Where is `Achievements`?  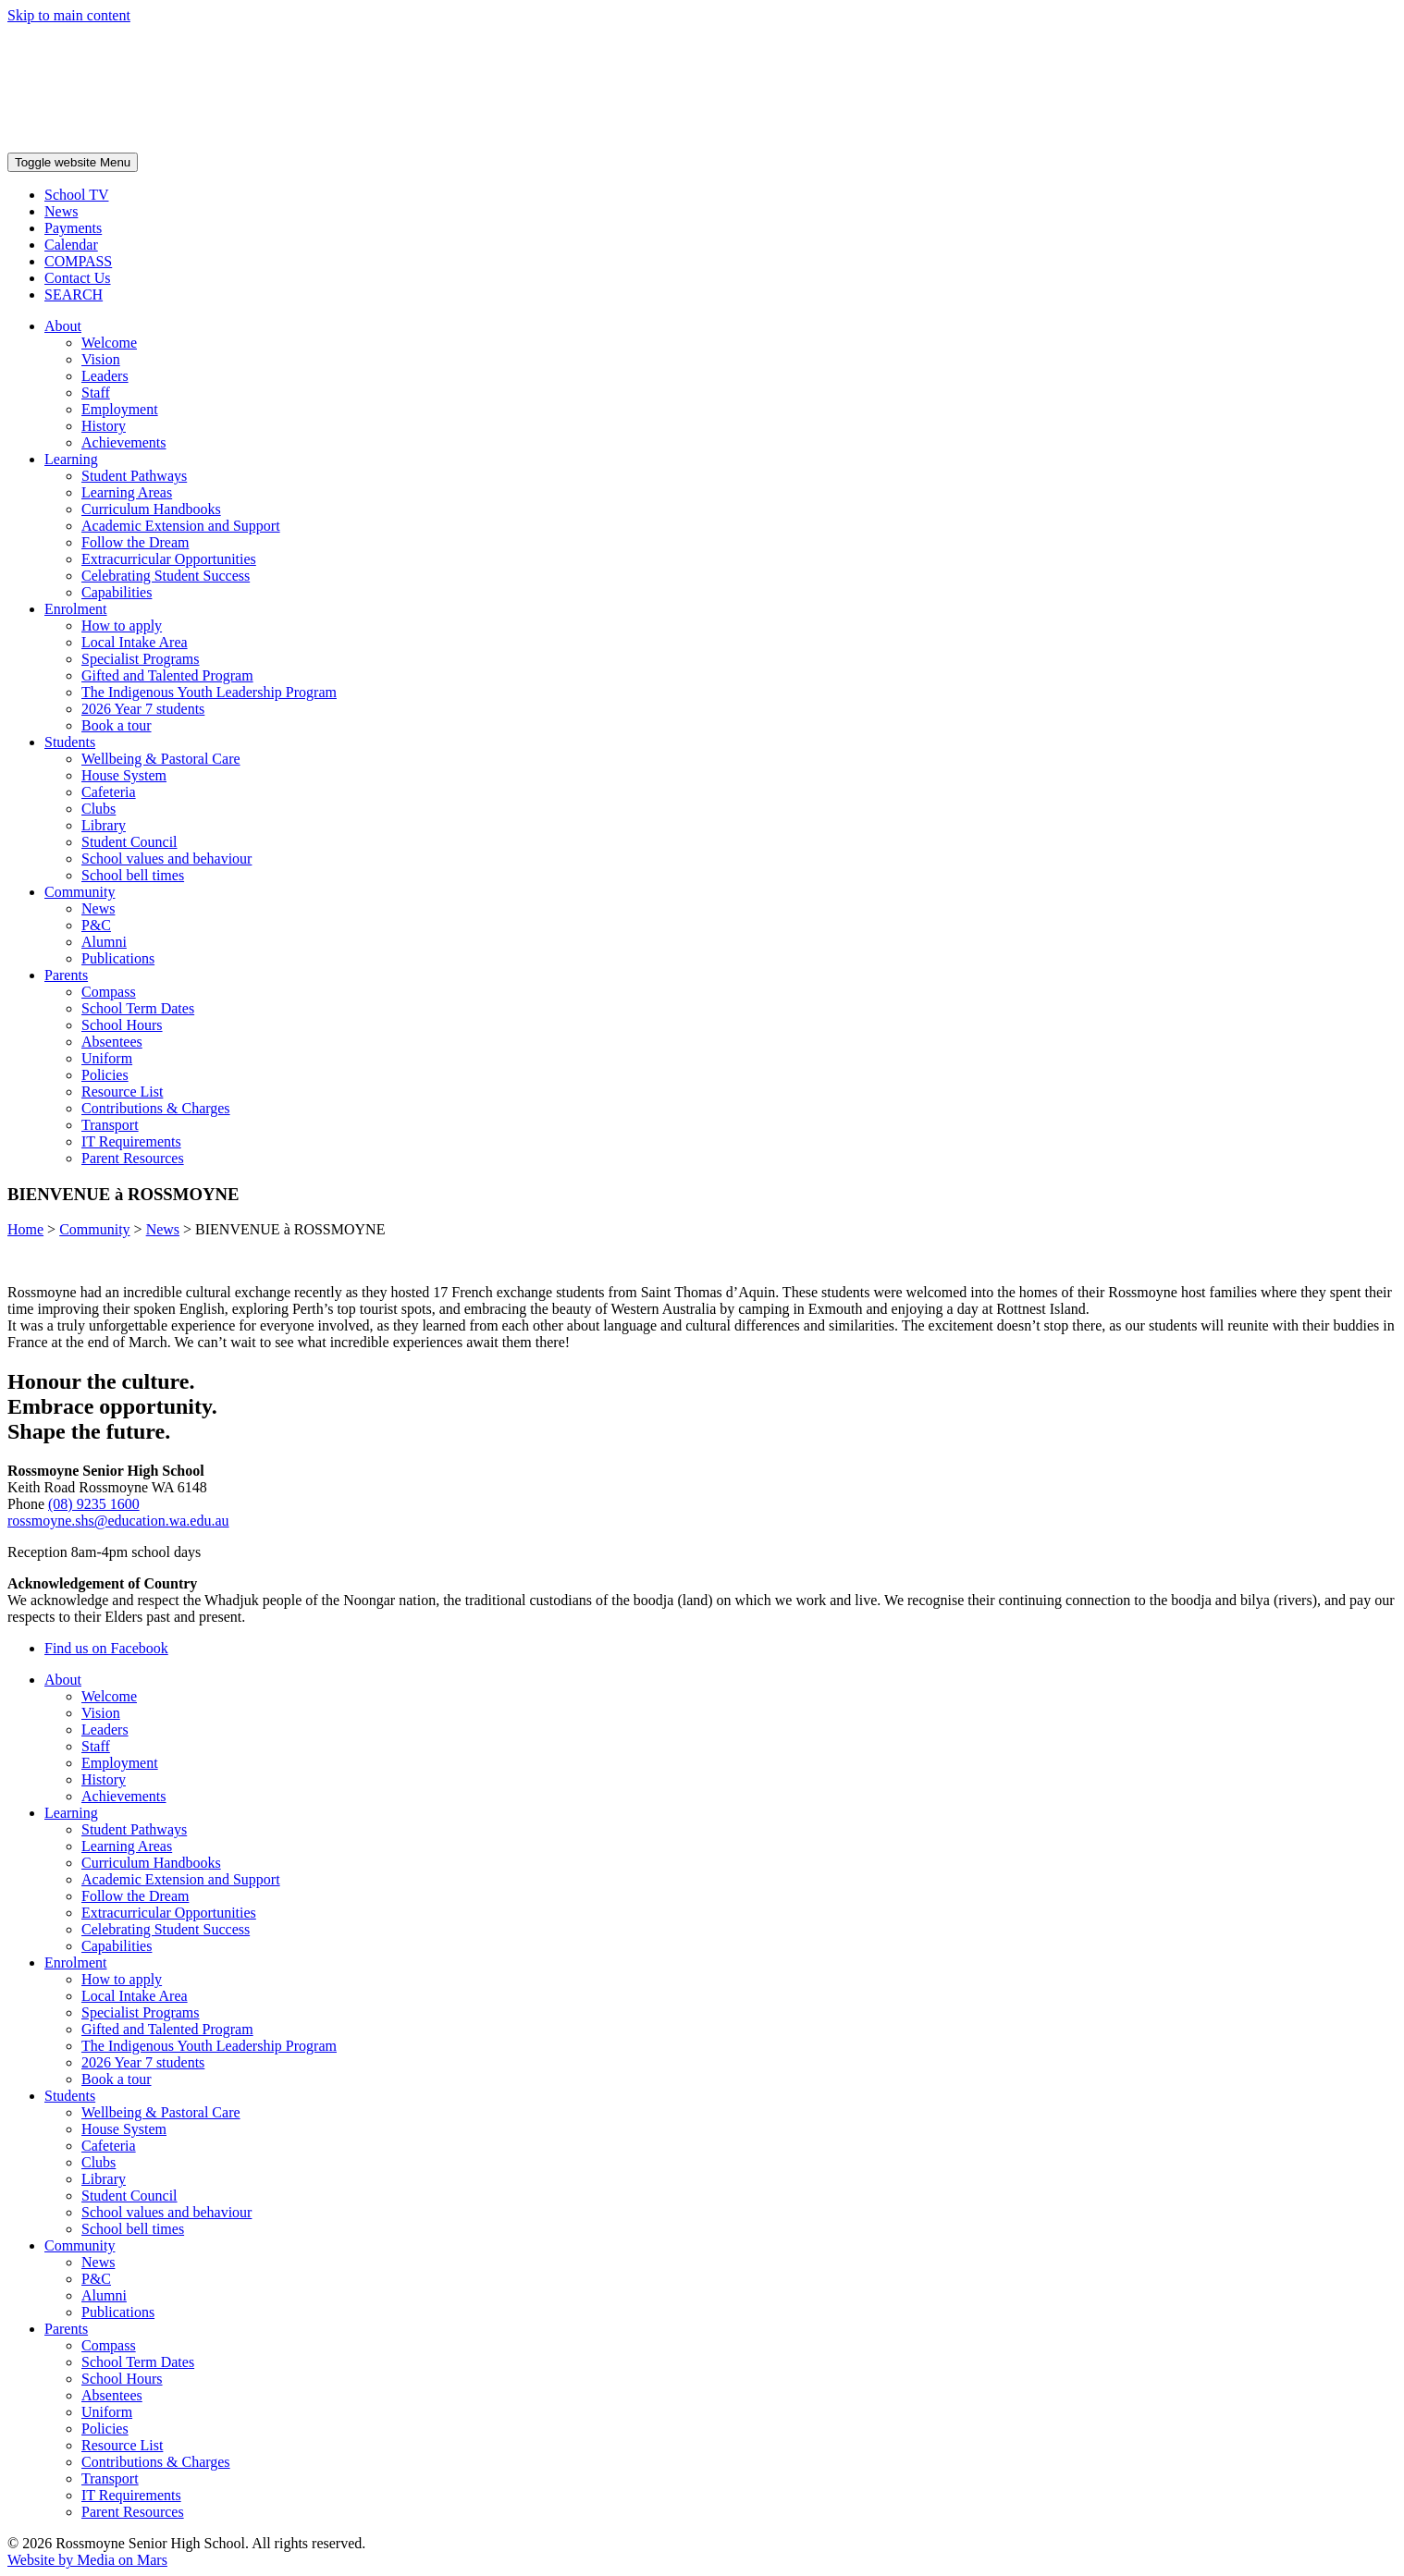
Achievements is located at coordinates (123, 442).